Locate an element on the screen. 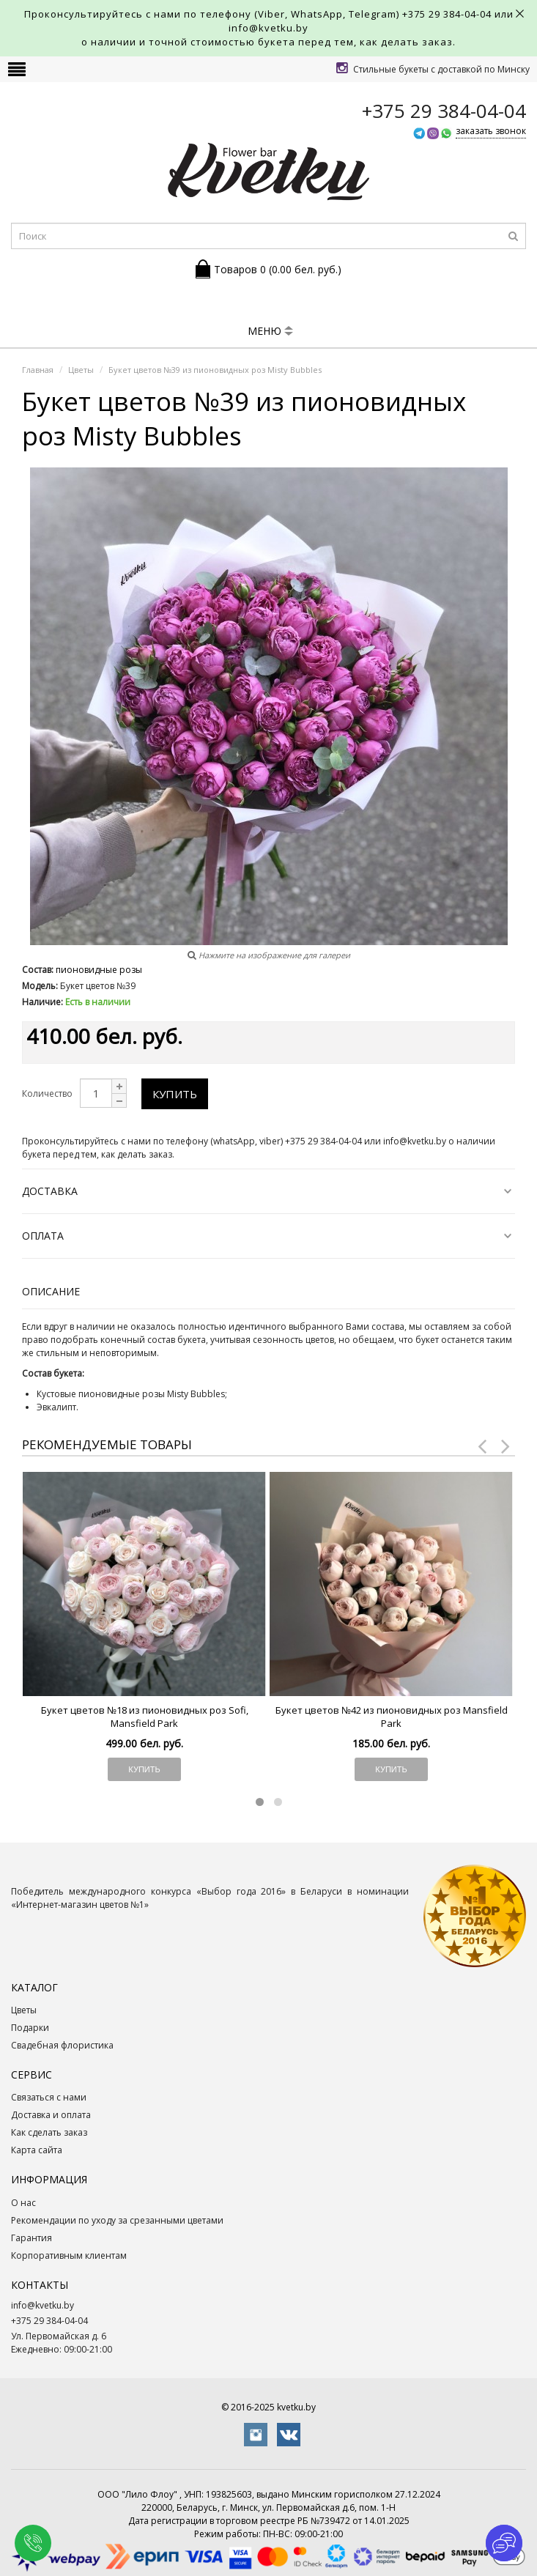  заказать звонок is located at coordinates (491, 131).